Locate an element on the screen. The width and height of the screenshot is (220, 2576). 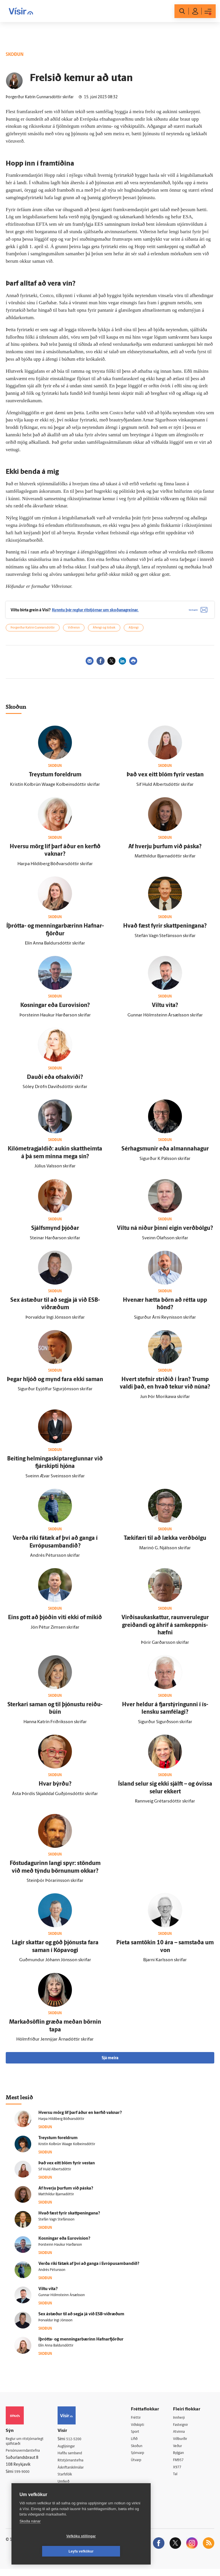
Skoða nánar is located at coordinates (30, 2536).